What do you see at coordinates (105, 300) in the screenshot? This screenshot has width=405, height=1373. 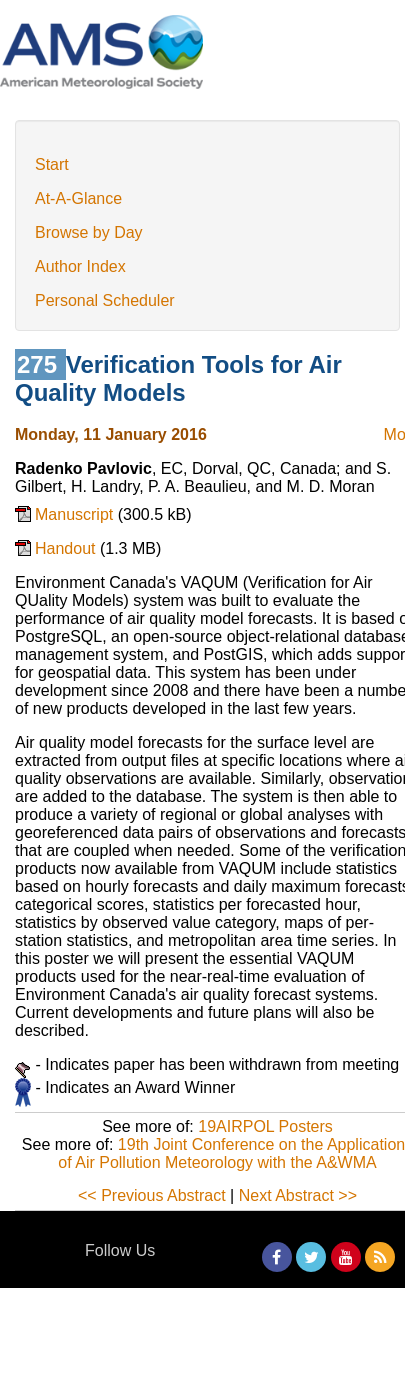 I see `Personal Scheduler` at bounding box center [105, 300].